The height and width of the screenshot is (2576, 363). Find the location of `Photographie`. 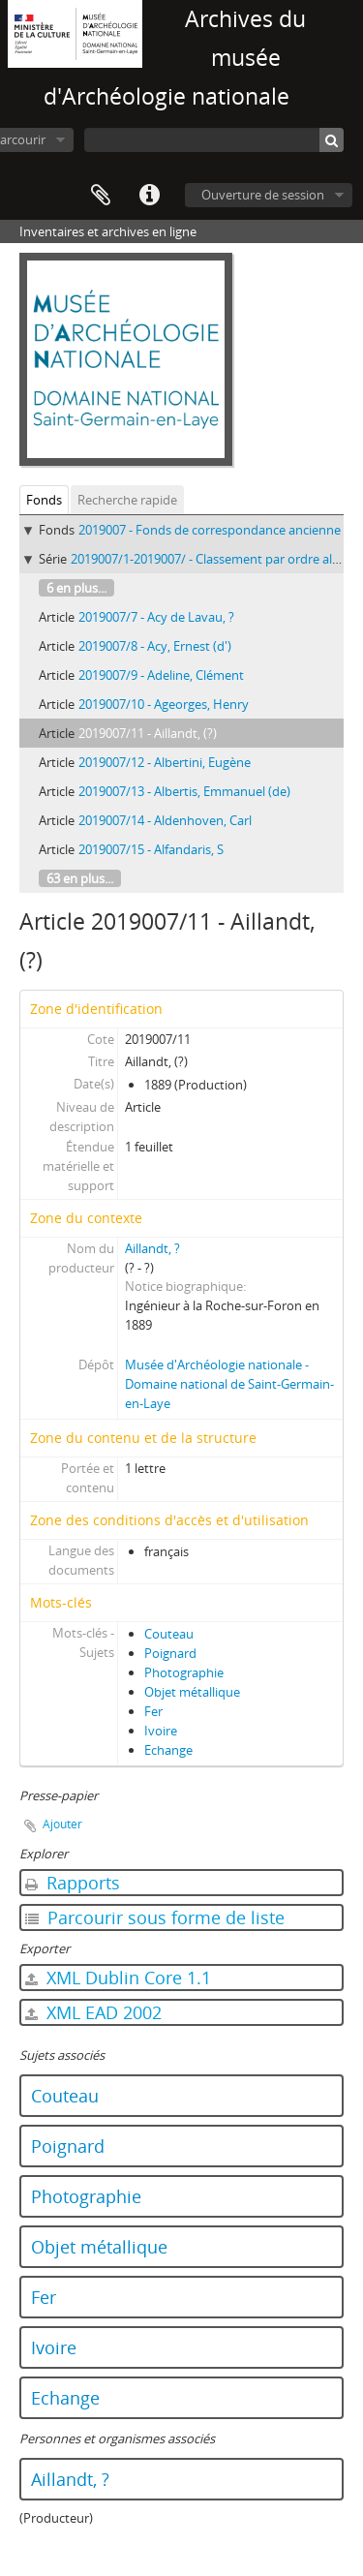

Photographie is located at coordinates (184, 1672).